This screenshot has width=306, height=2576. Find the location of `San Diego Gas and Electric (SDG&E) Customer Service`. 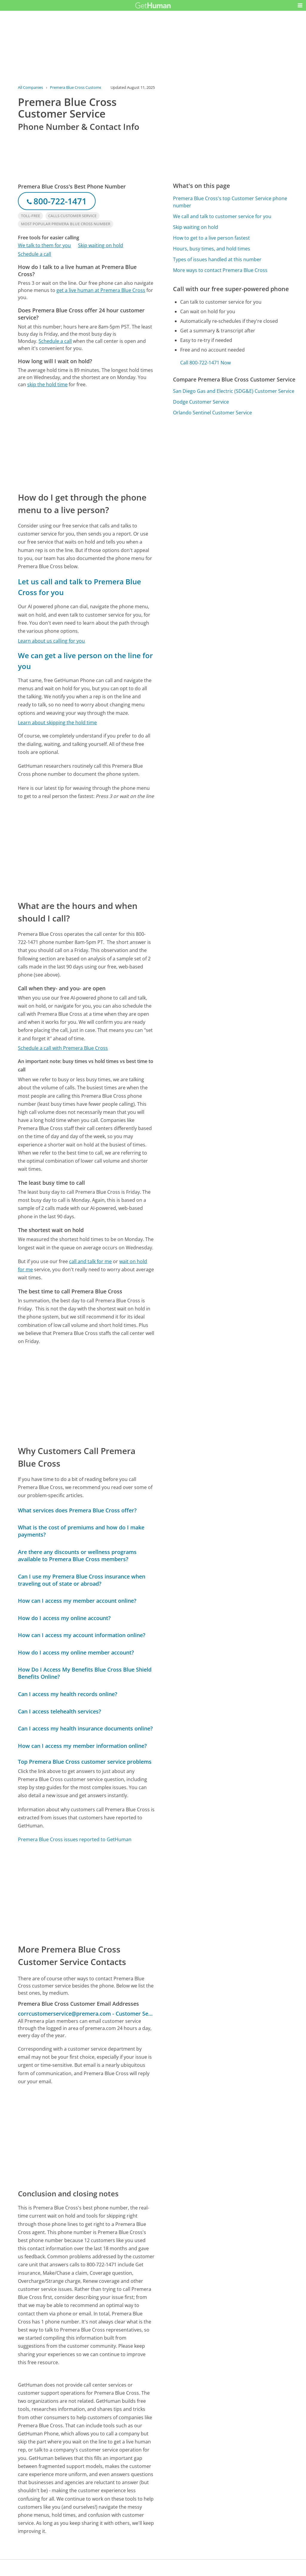

San Diego Gas and Electric (SDG&E) Customer Service is located at coordinates (233, 391).